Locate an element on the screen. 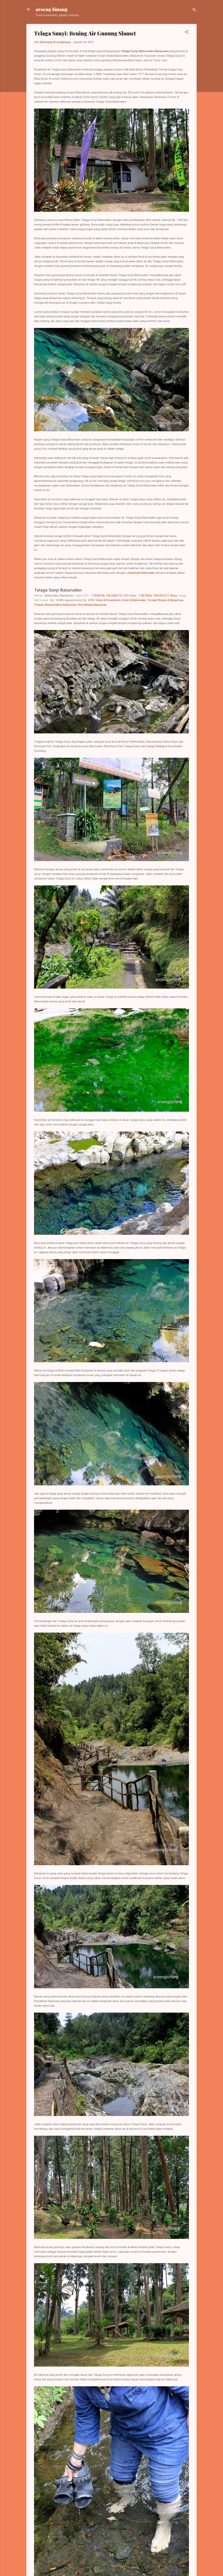 Image resolution: width=223 pixels, height=2576 pixels. Tempat Wisata Kuliner Banyumas is located at coordinates (55, 604).